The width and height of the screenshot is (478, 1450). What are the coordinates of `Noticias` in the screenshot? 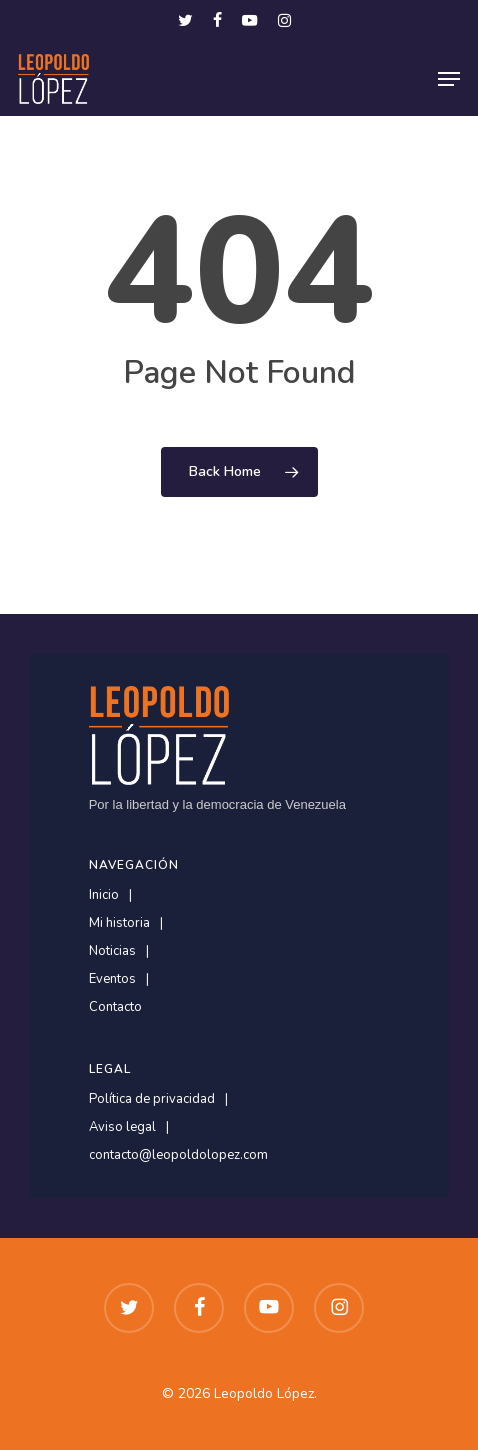 It's located at (112, 951).